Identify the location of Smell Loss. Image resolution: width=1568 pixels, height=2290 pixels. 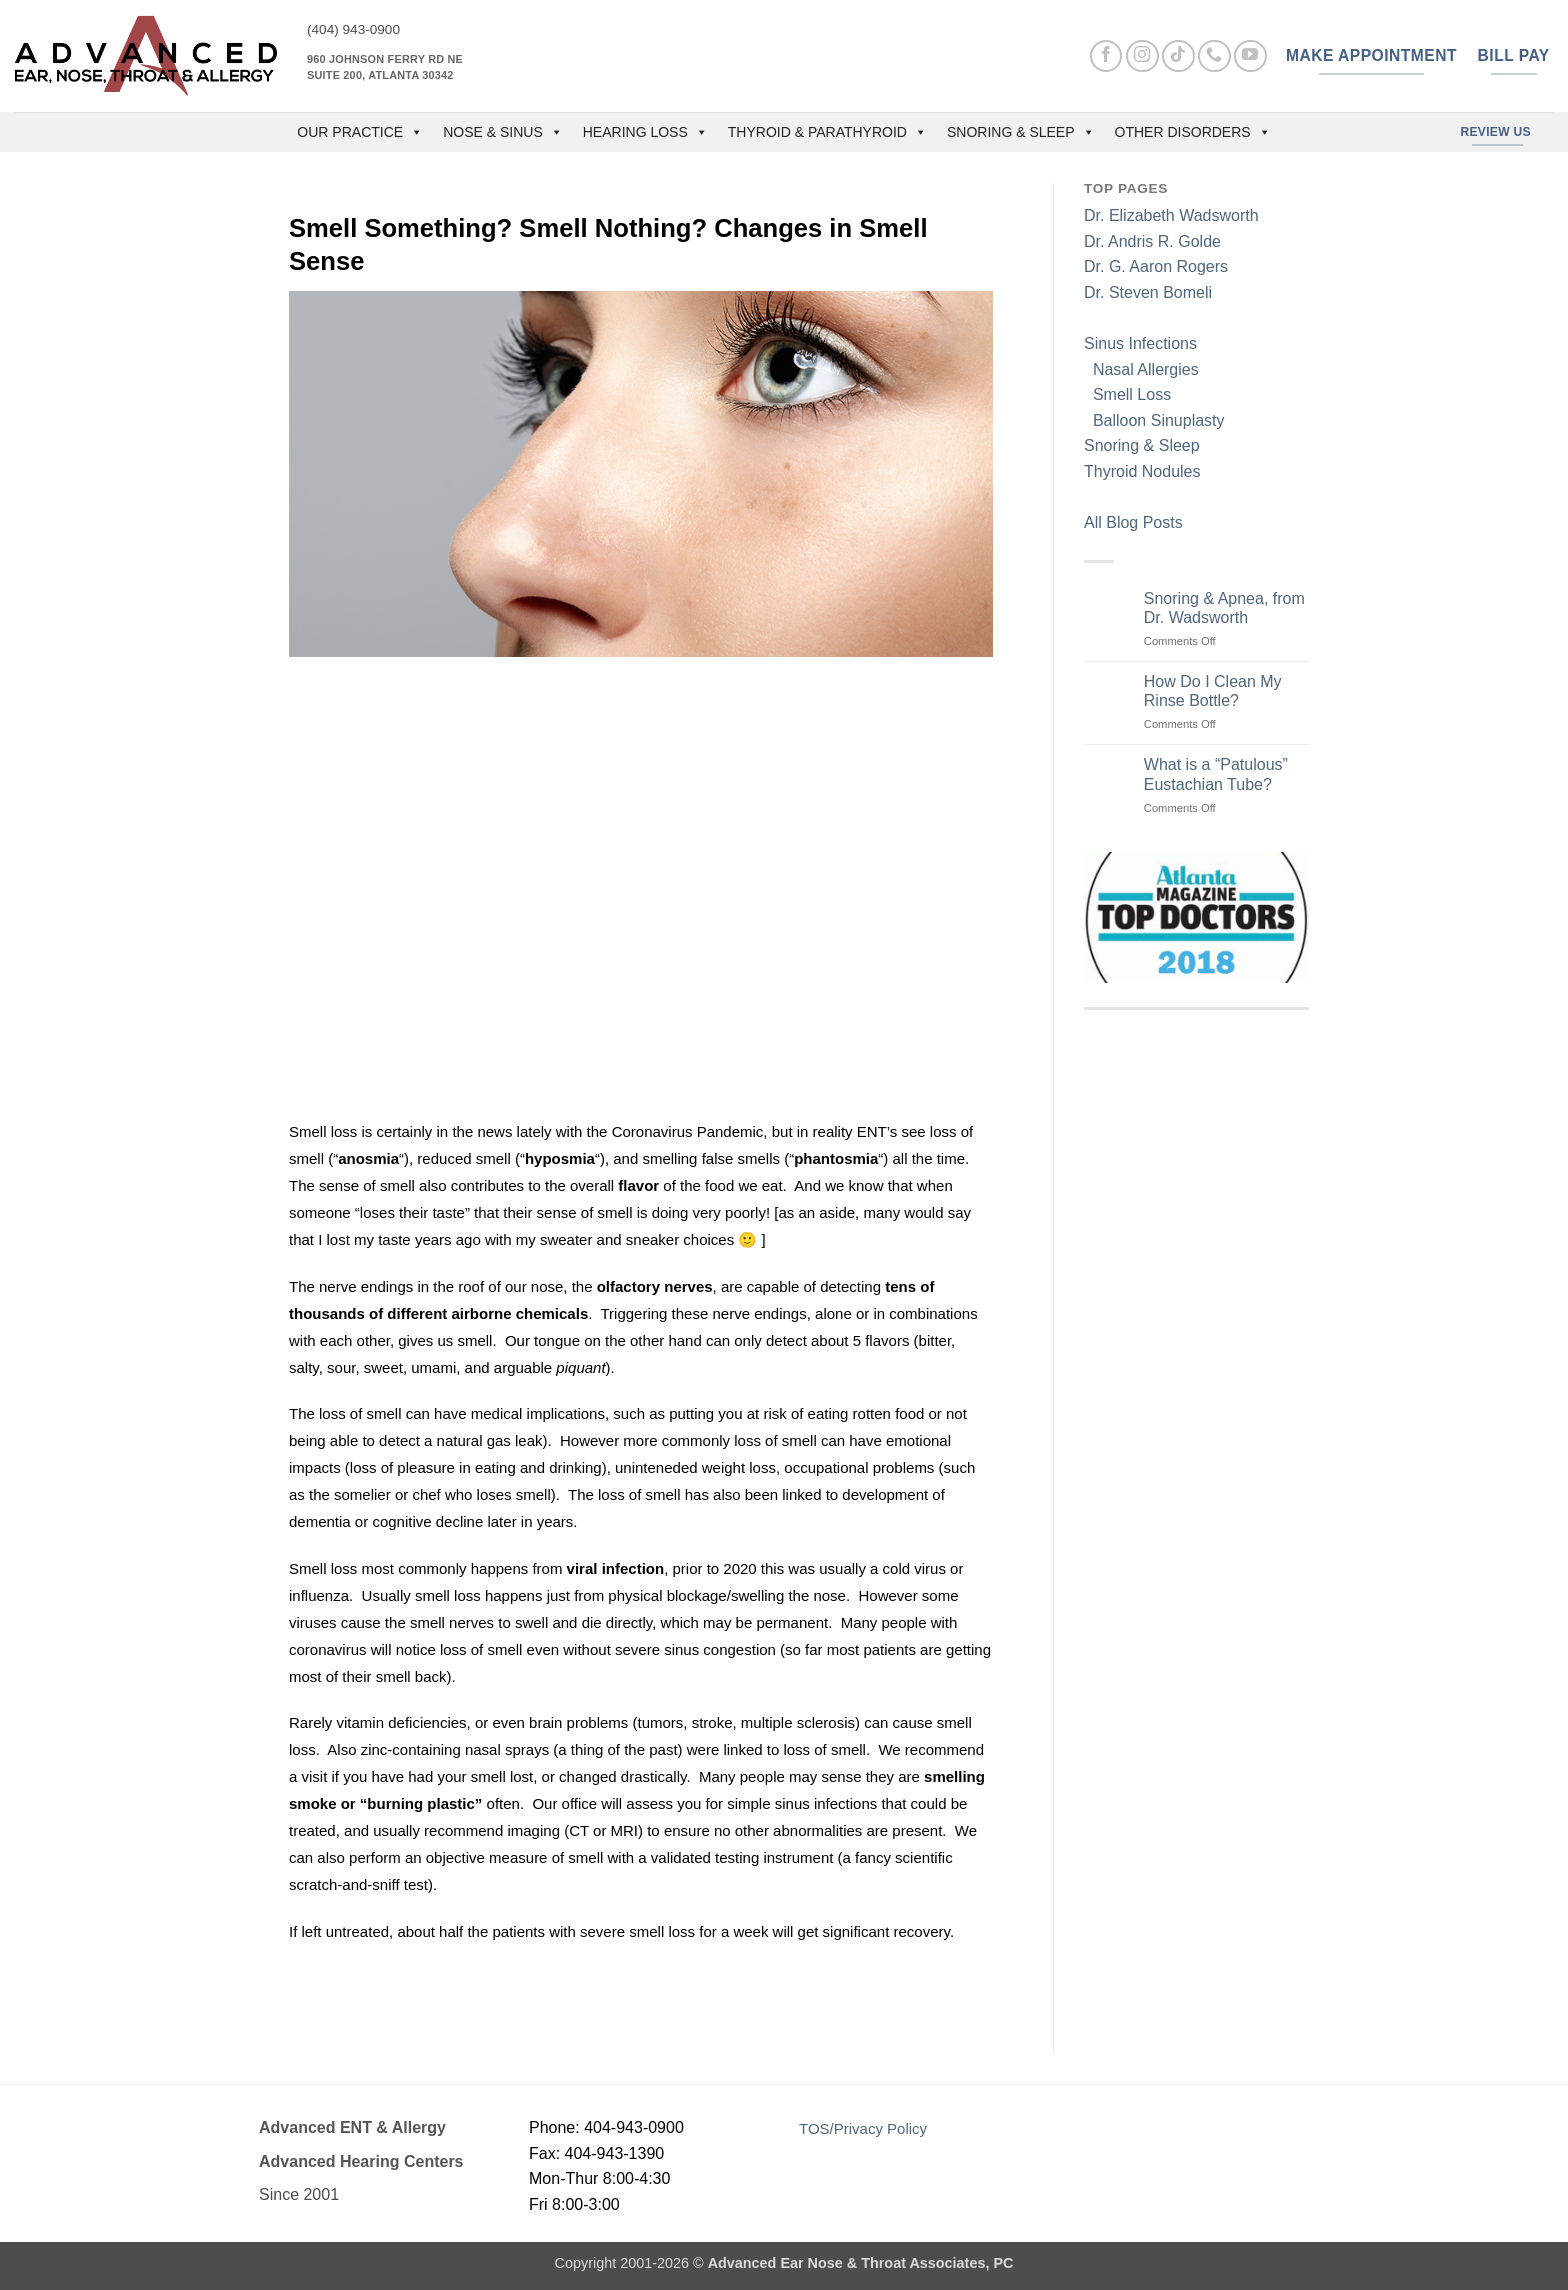
(1127, 394).